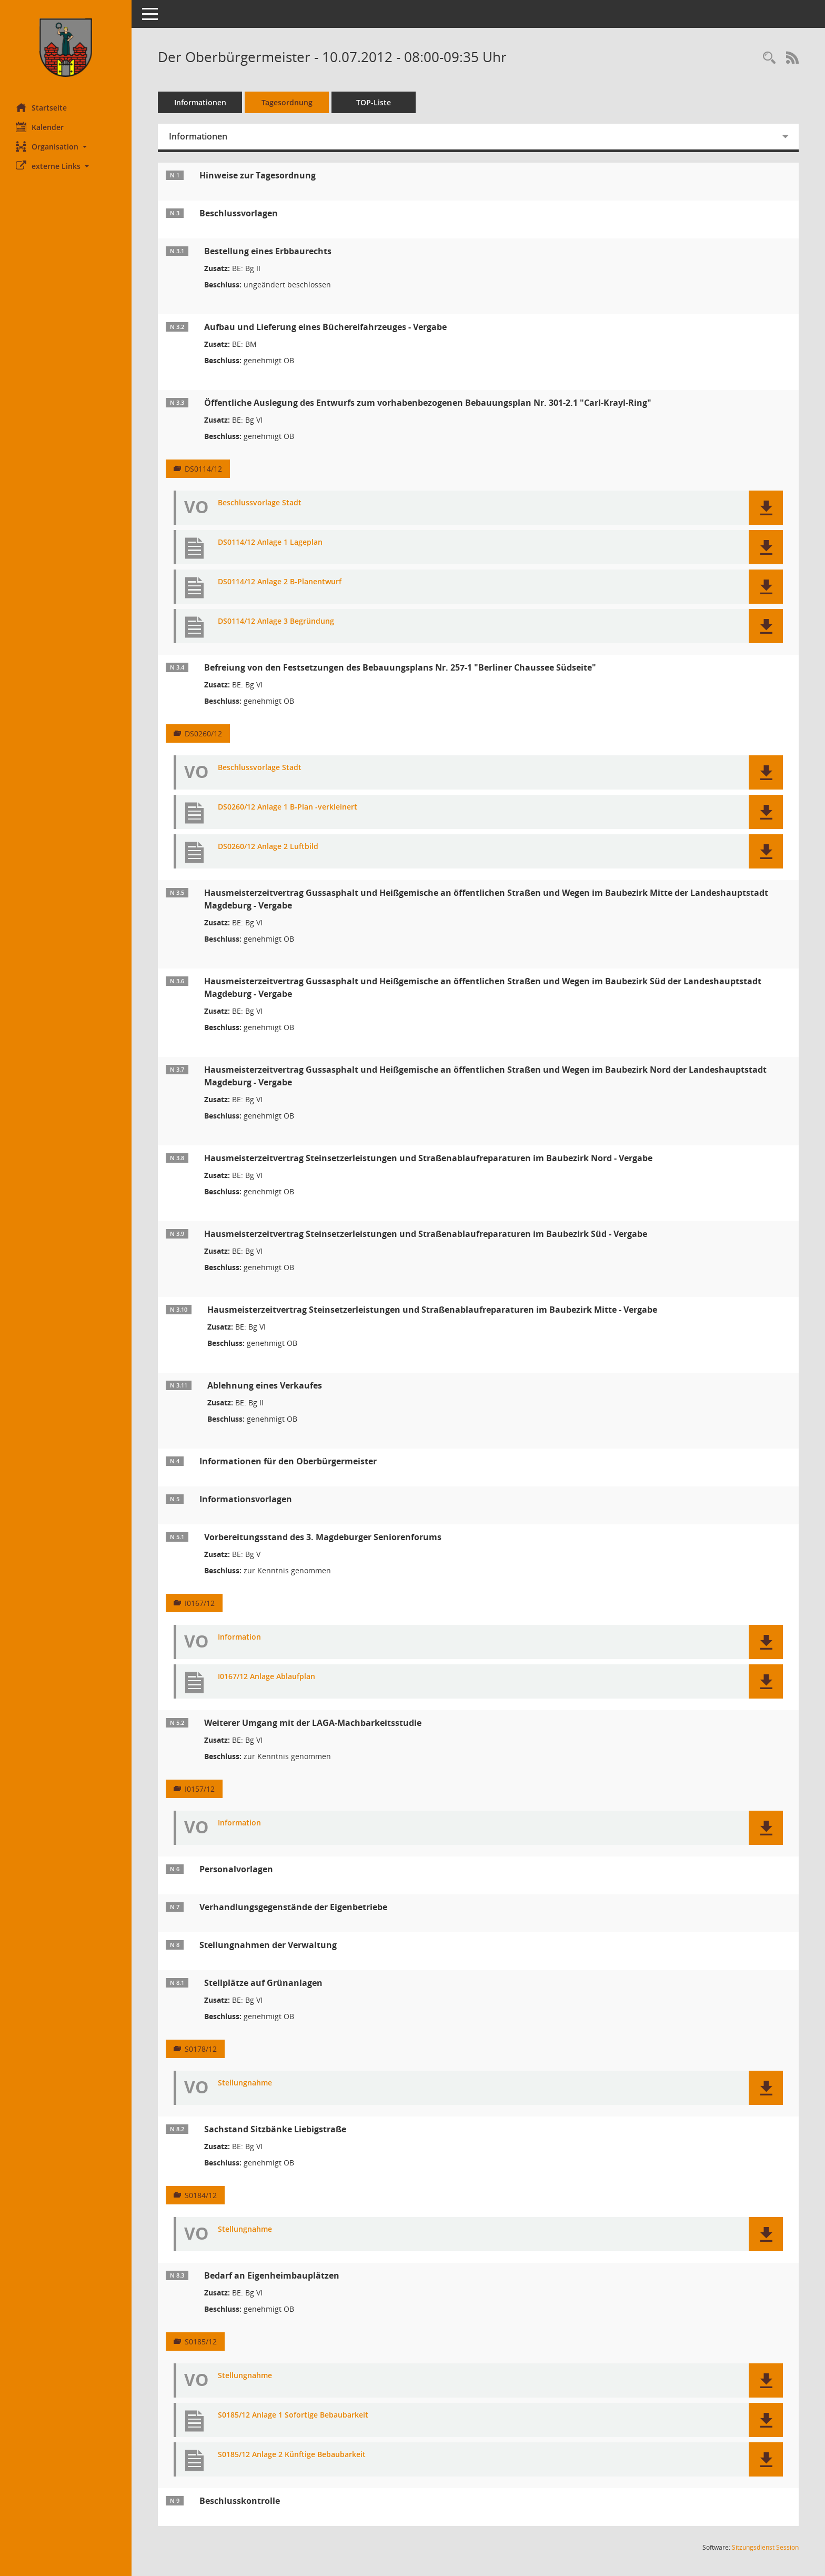  Describe the element at coordinates (373, 102) in the screenshot. I see `TOP-Liste [Tagesordnung schrittweise abarbeiten]` at that location.